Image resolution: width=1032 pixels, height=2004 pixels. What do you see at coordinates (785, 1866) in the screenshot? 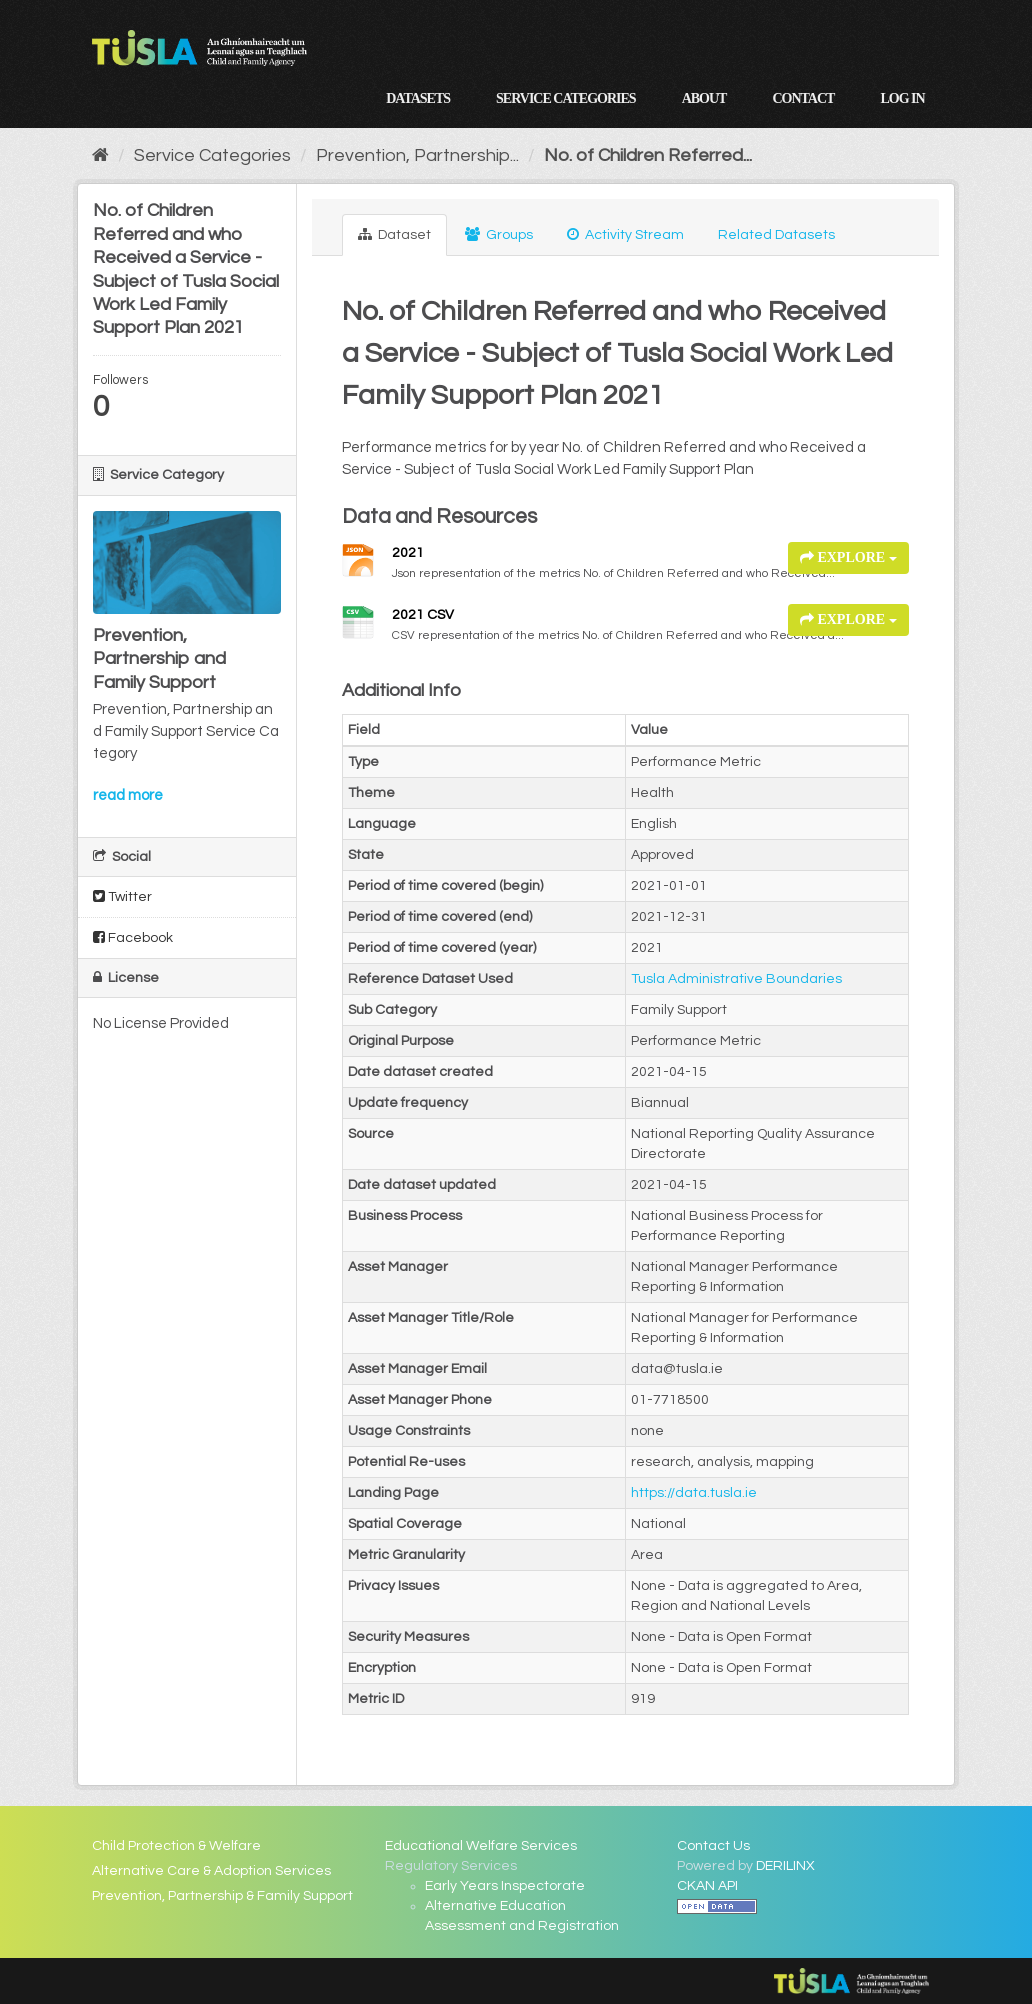
I see `DERILINX` at bounding box center [785, 1866].